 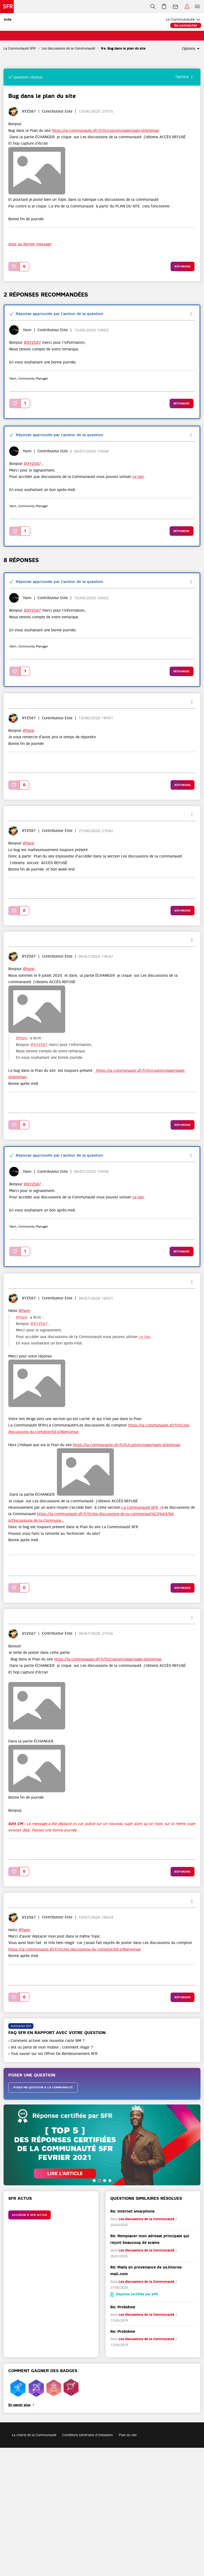 I want to click on Espace Client, so click(x=187, y=6).